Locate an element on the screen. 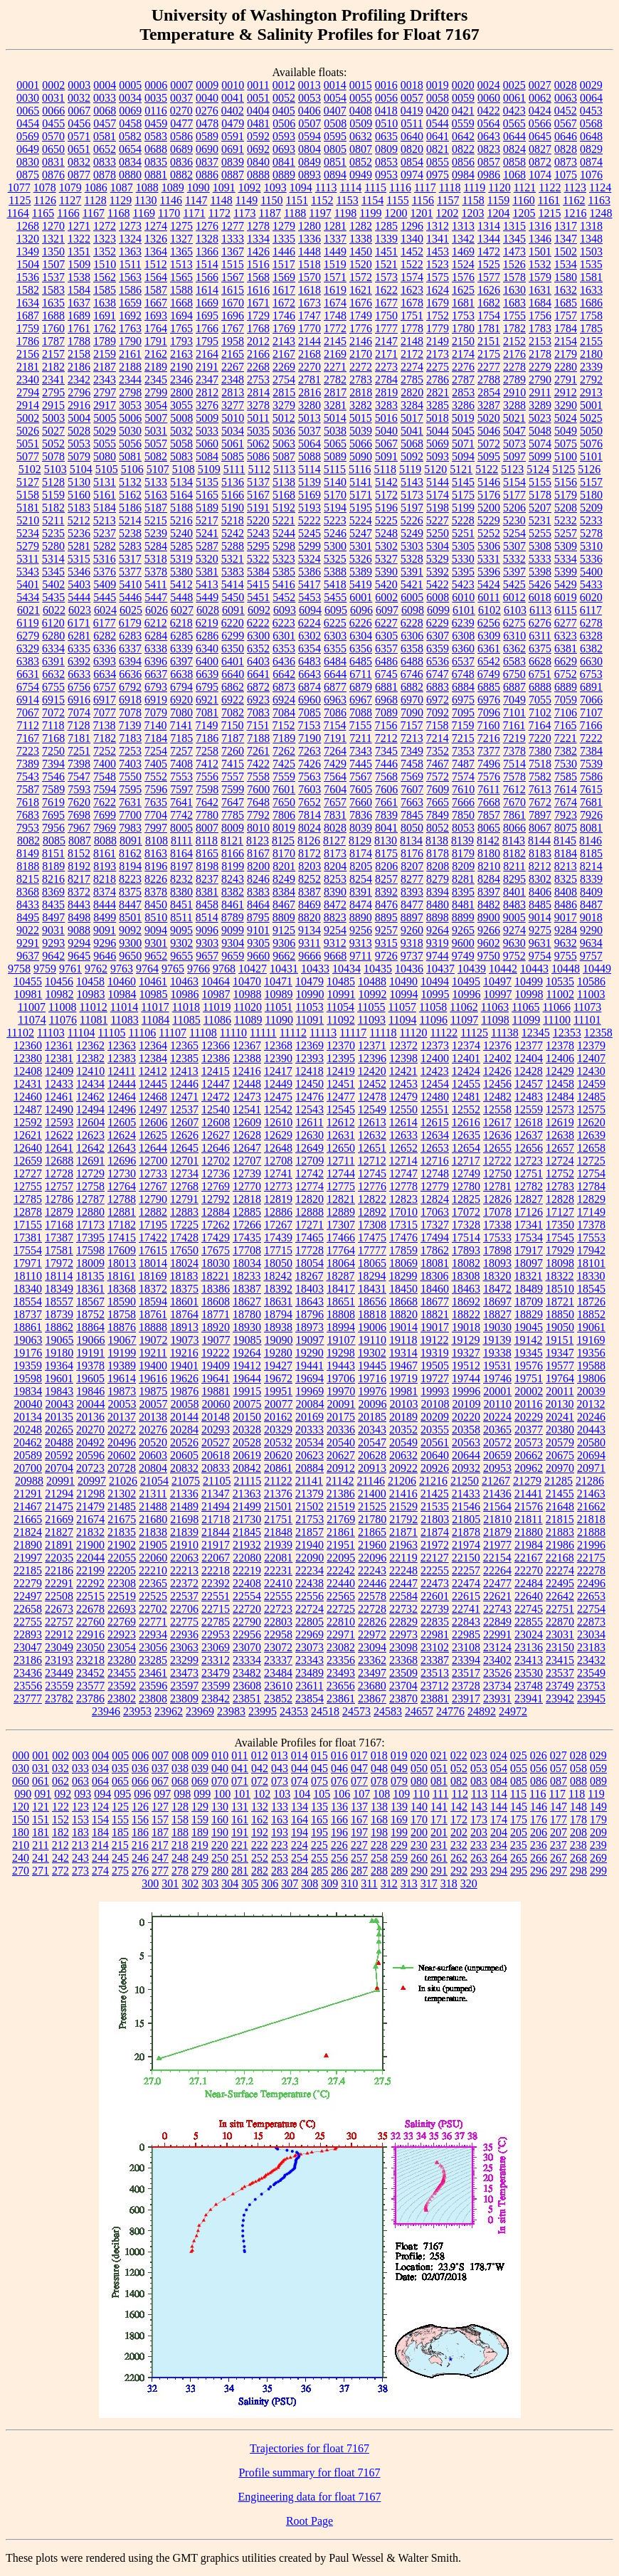  0062 is located at coordinates (540, 98).